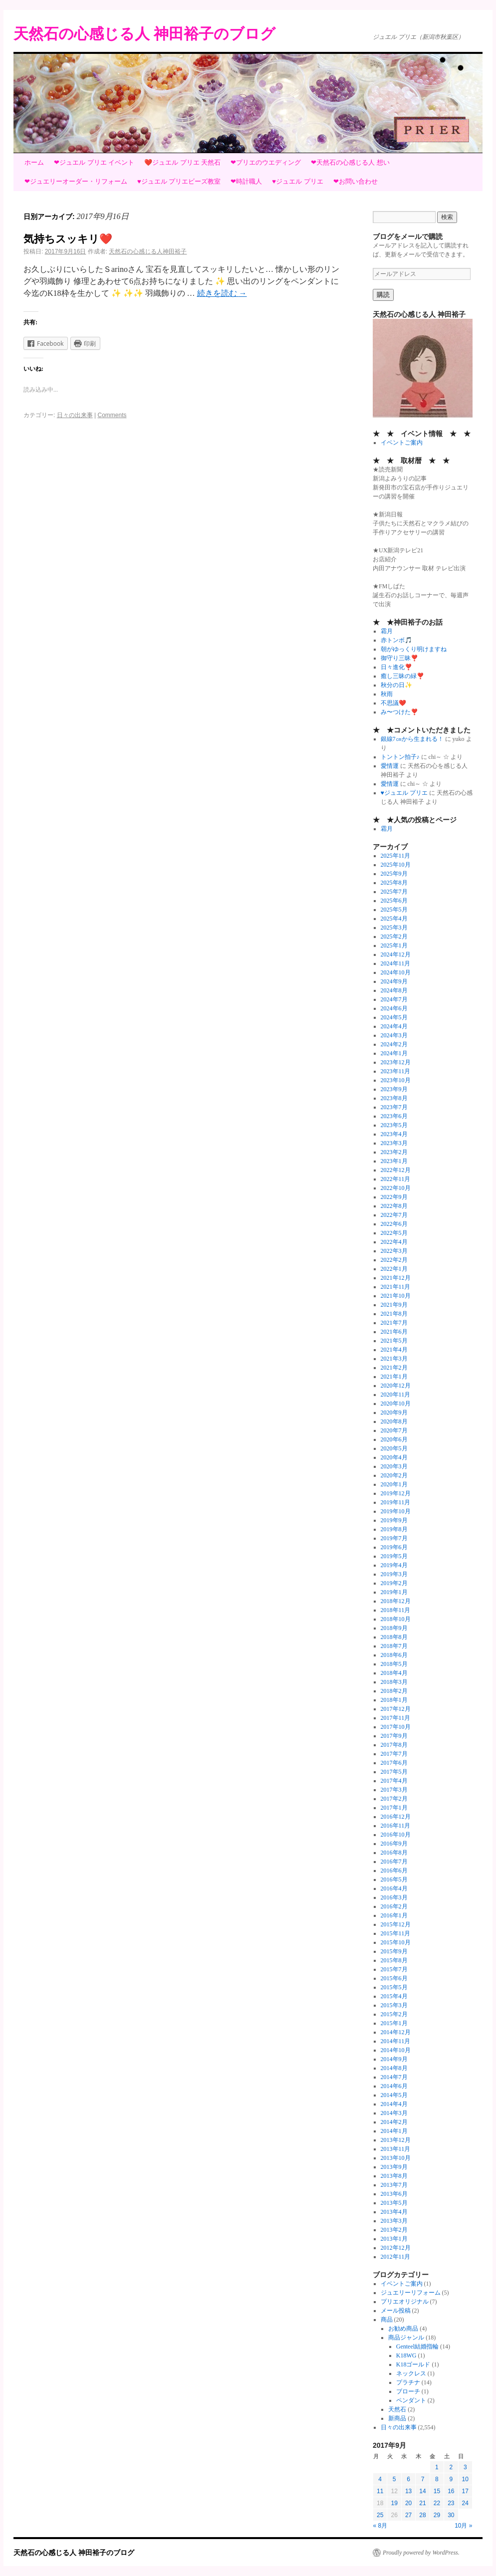 The width and height of the screenshot is (496, 2576). What do you see at coordinates (394, 2175) in the screenshot?
I see `2013年8月` at bounding box center [394, 2175].